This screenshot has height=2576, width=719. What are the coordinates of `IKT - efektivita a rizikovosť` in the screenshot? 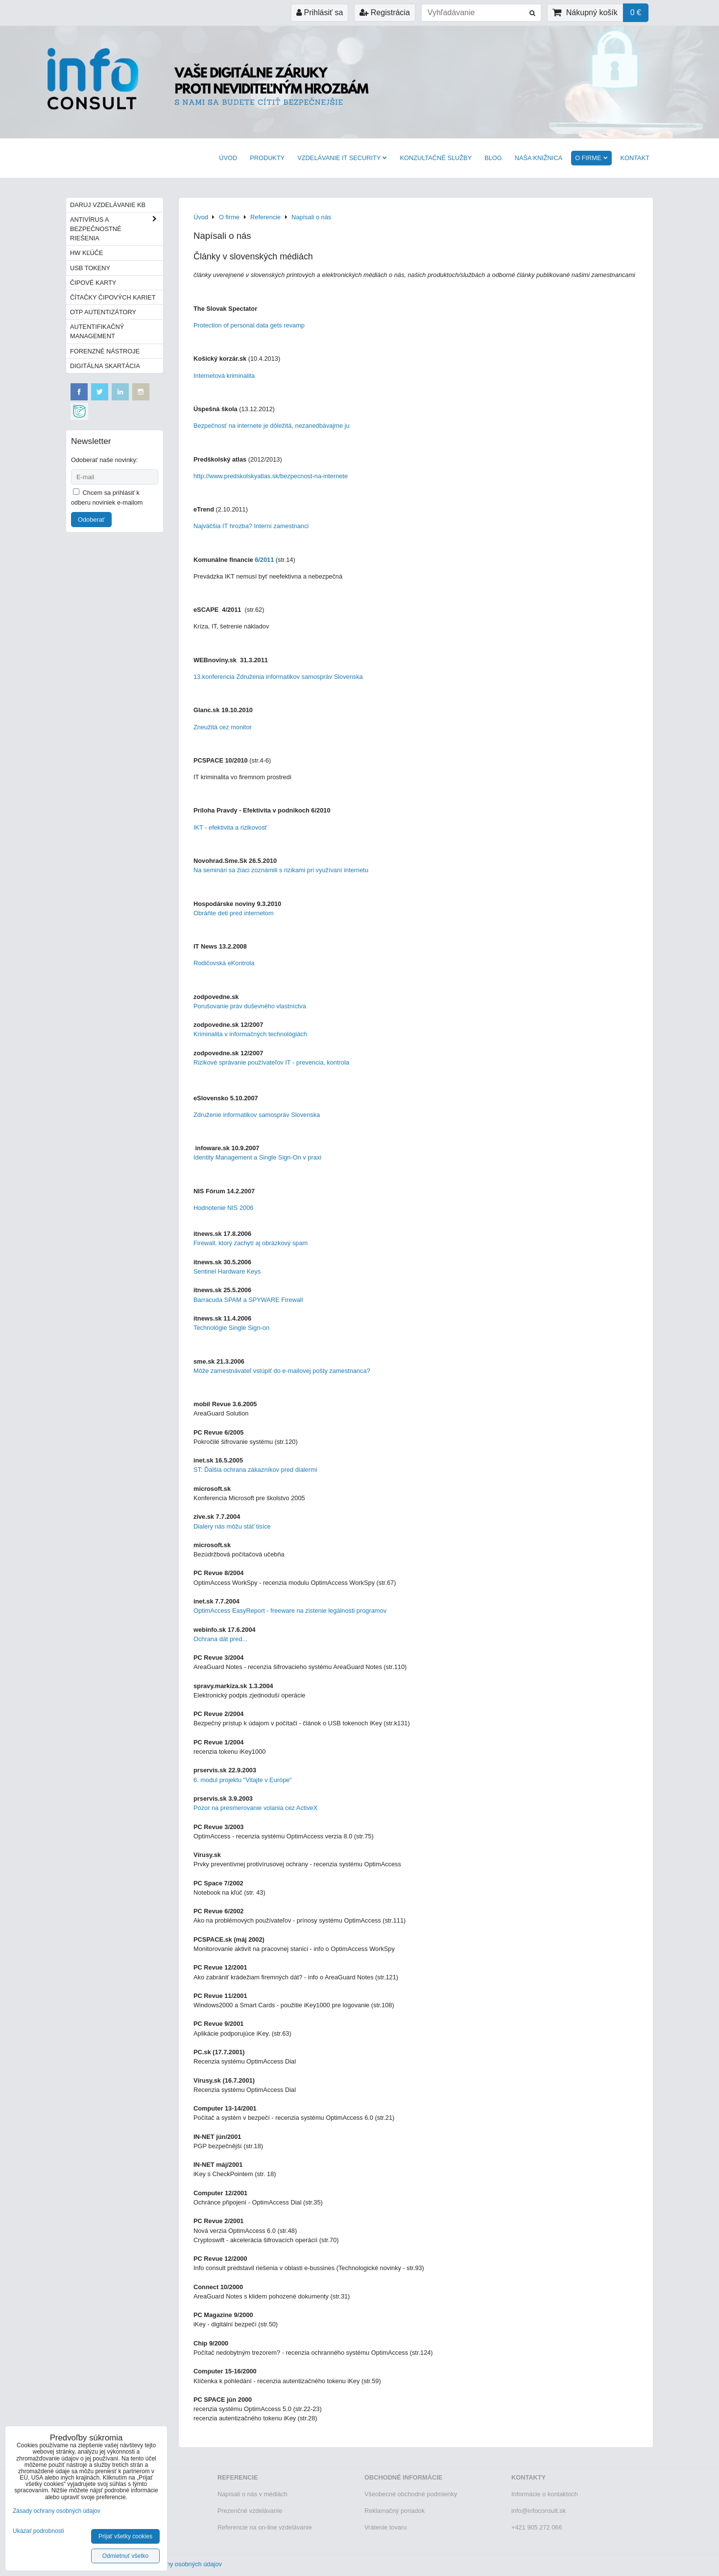 It's located at (230, 827).